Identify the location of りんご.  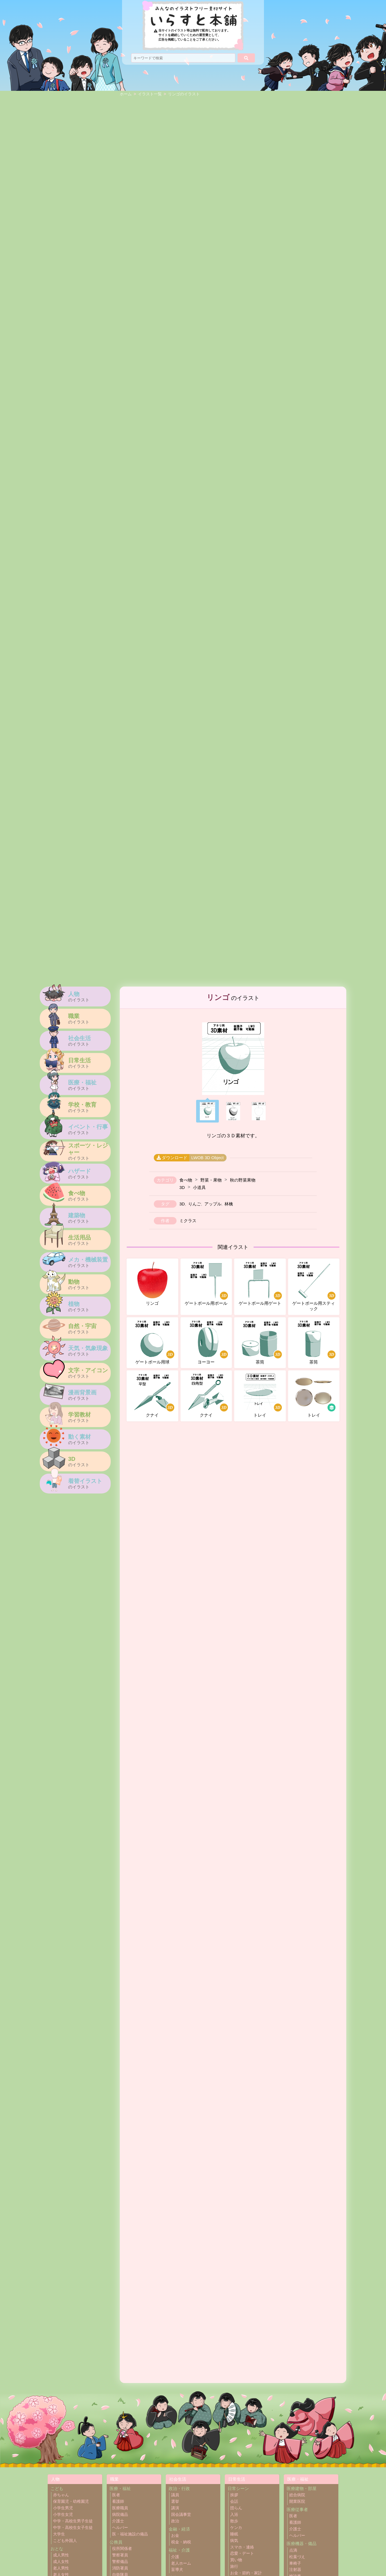
(194, 1203).